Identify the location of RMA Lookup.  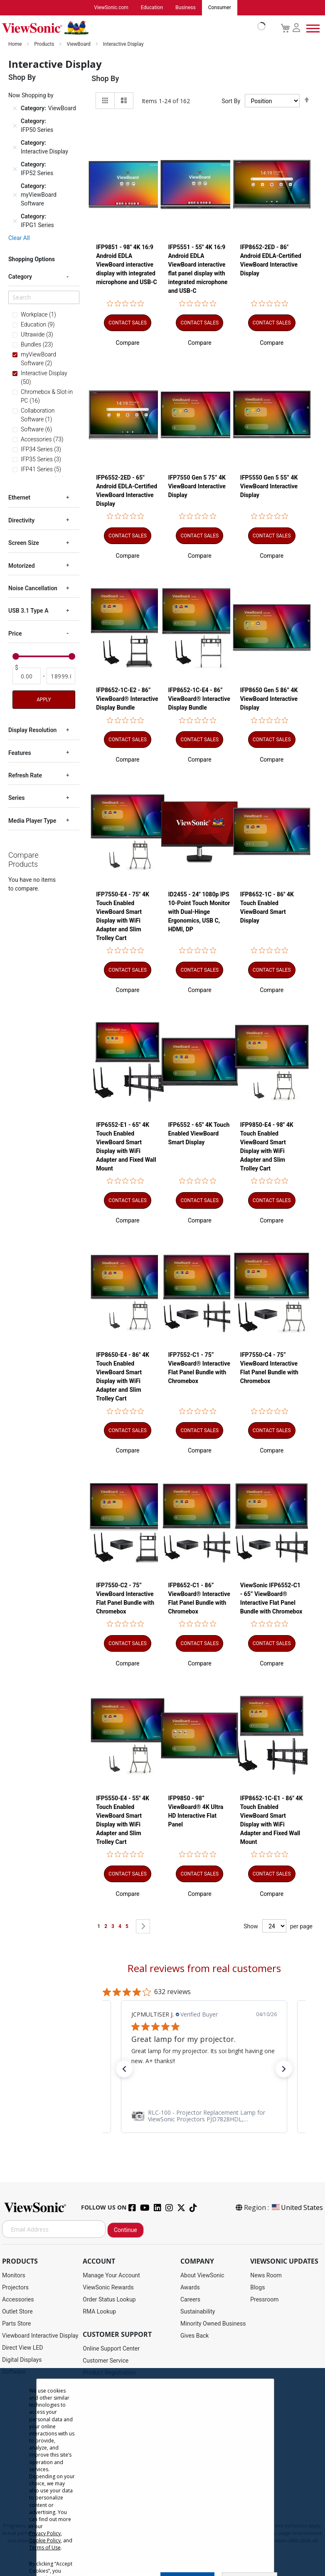
(99, 2312).